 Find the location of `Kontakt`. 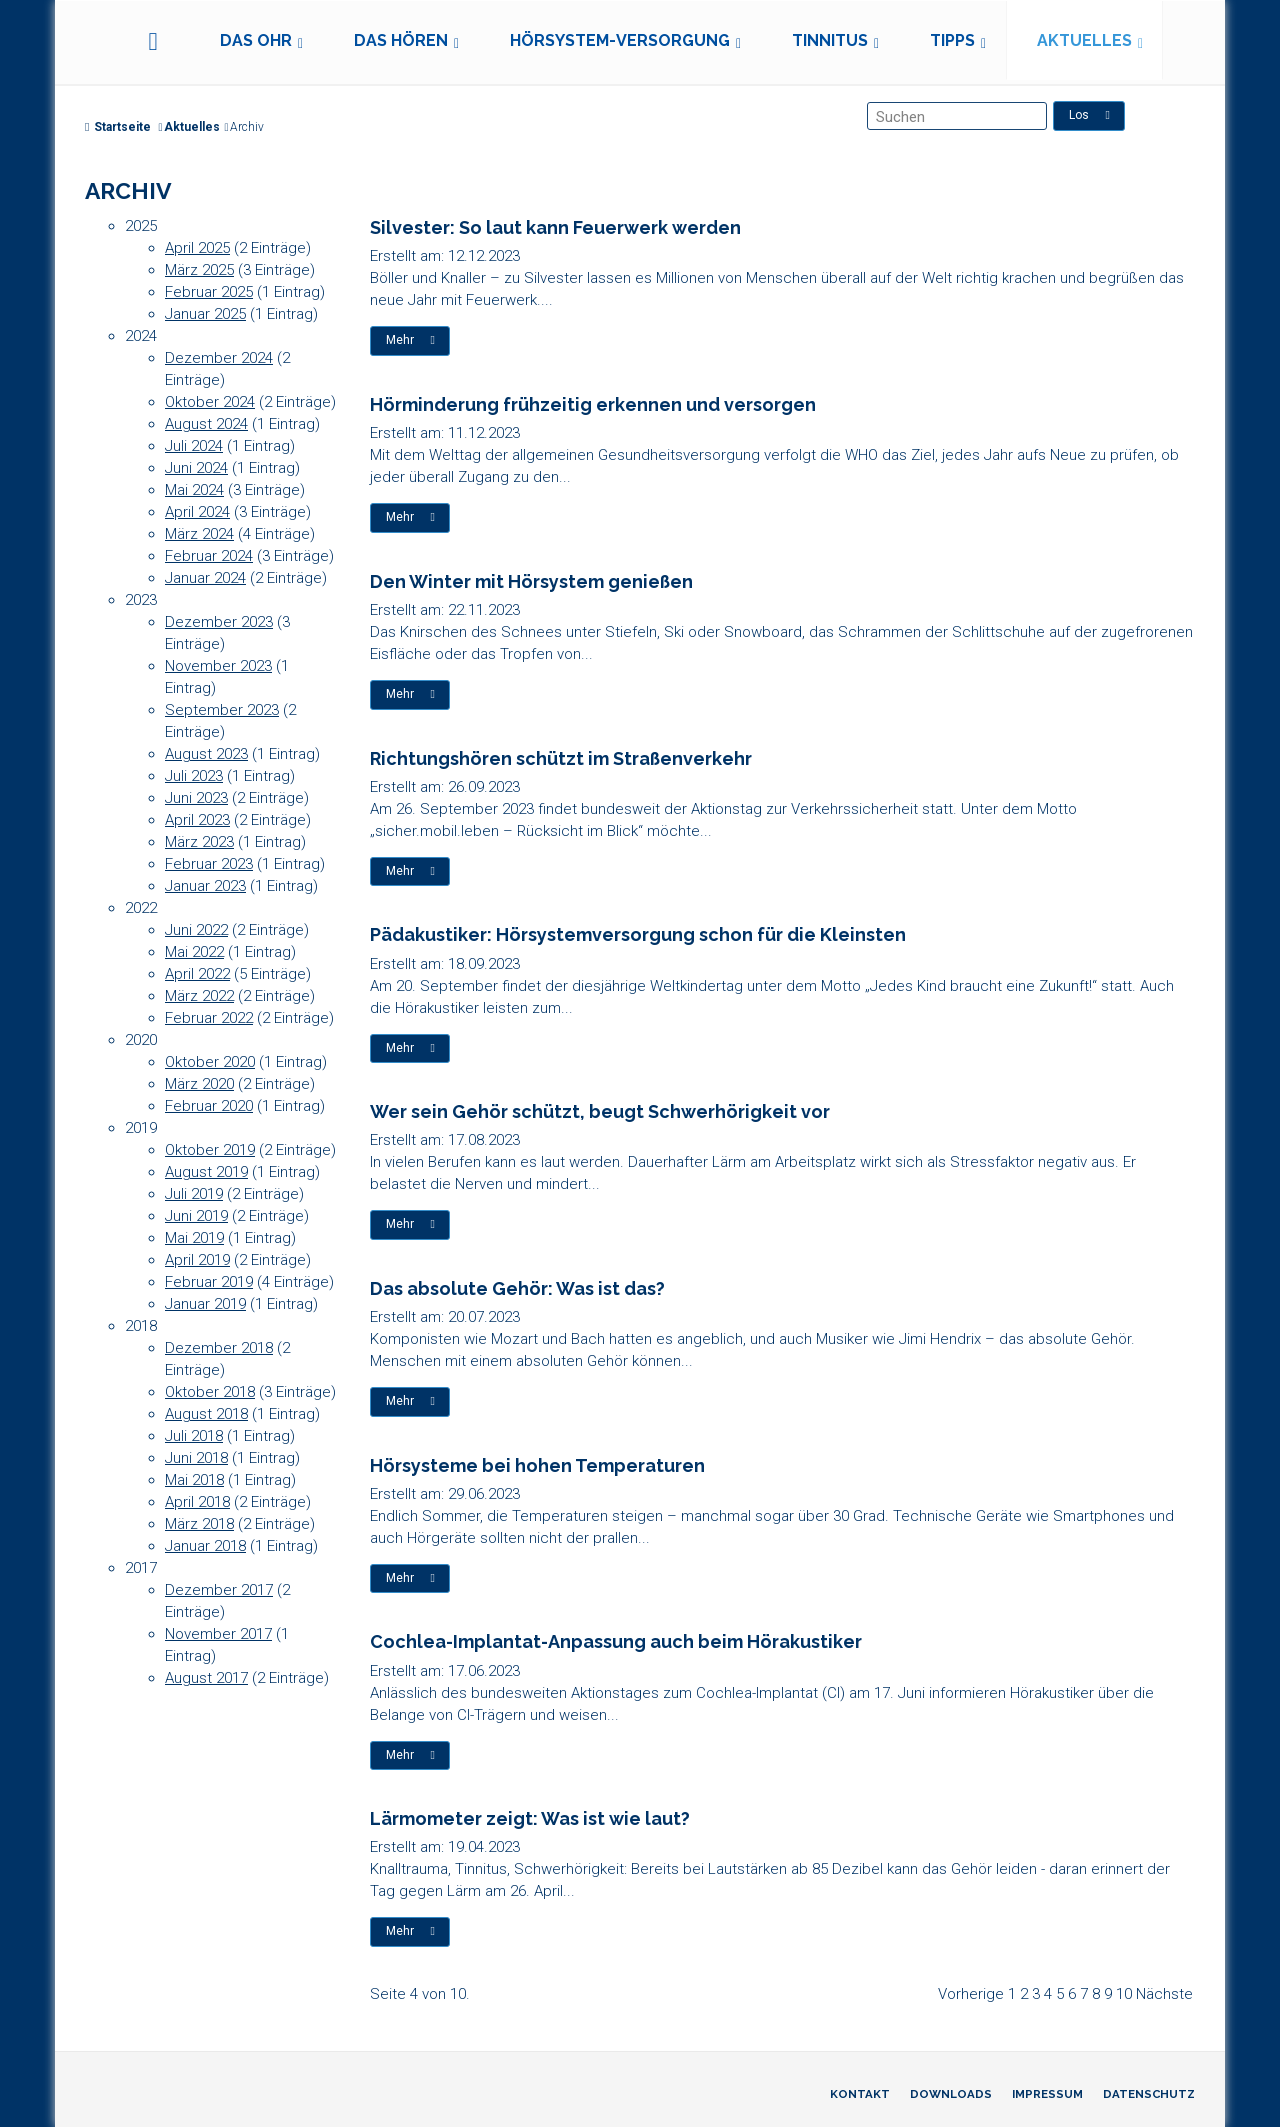

Kontakt is located at coordinates (860, 2094).